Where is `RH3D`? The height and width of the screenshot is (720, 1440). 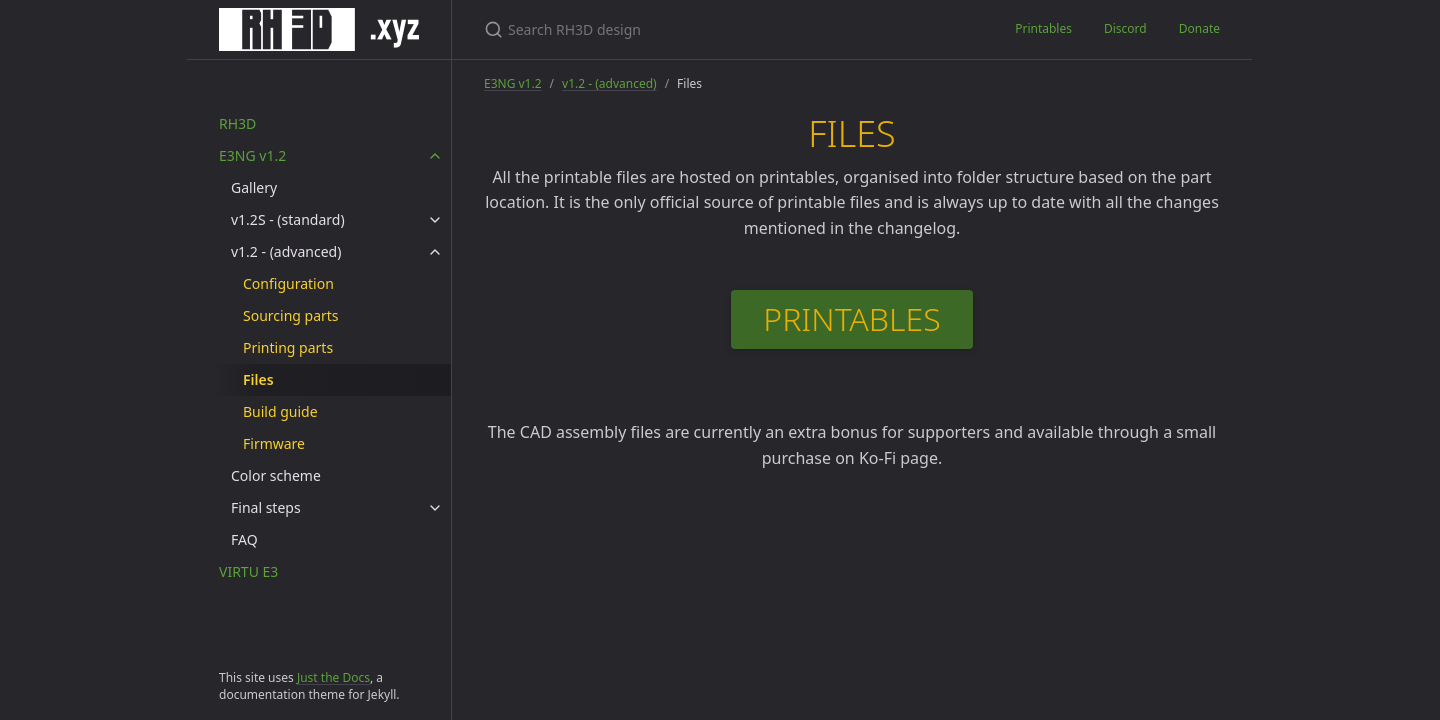
RH3D is located at coordinates (237, 123).